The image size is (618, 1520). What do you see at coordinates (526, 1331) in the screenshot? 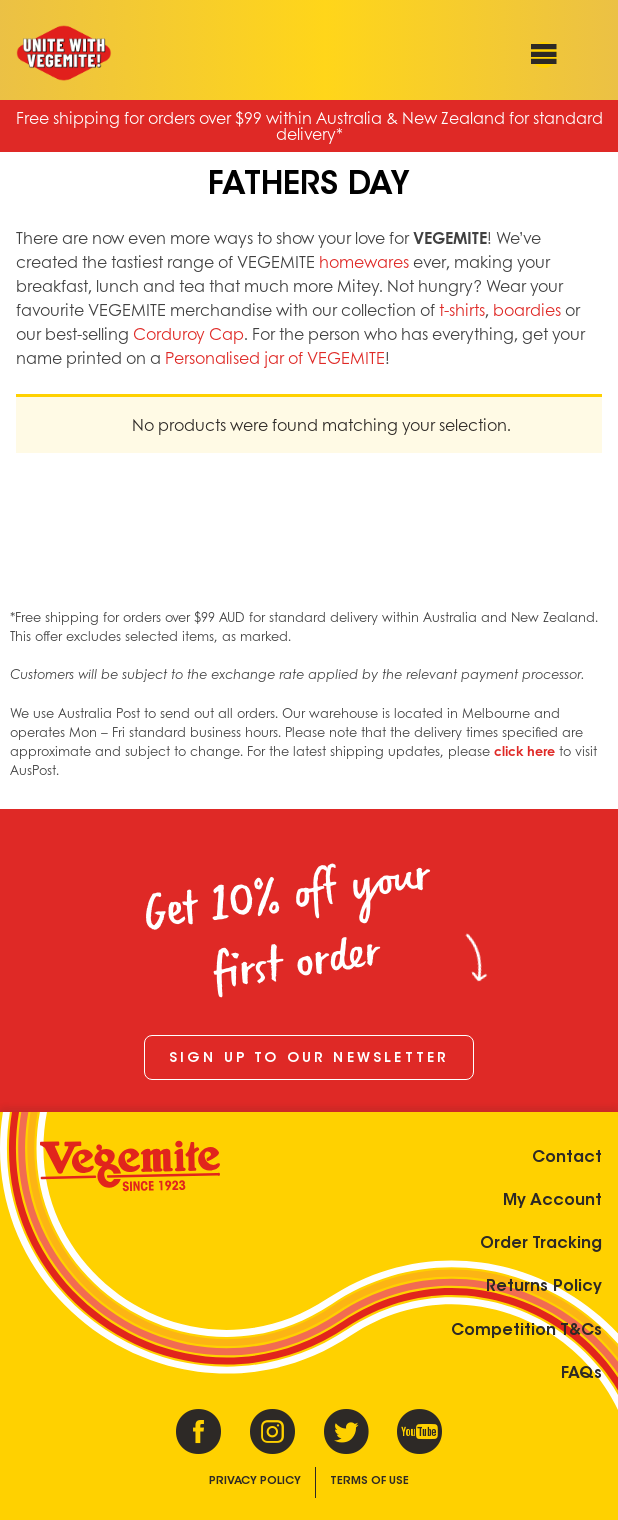
I see `Competition T&Cs` at bounding box center [526, 1331].